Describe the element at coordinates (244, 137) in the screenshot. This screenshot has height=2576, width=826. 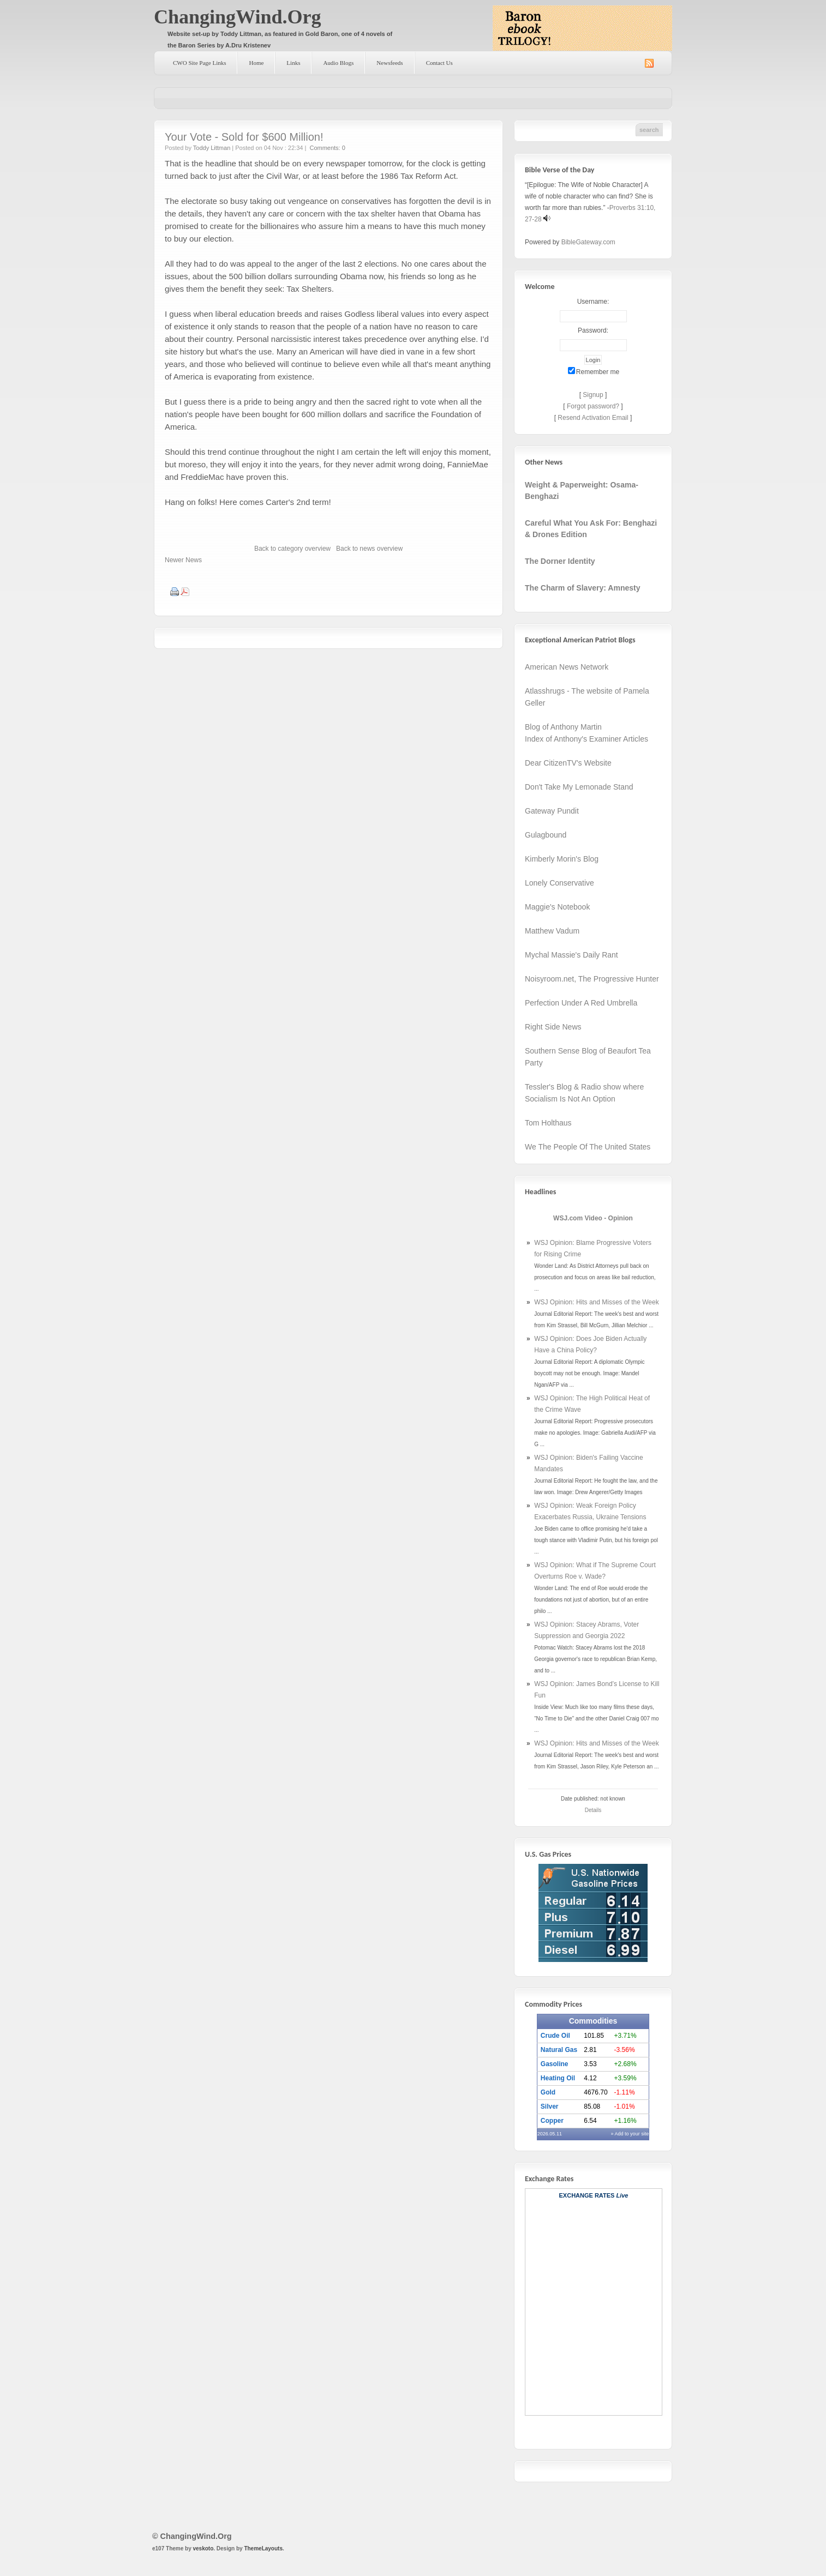
I see `Your Vote - Sold for $600 Million!` at that location.